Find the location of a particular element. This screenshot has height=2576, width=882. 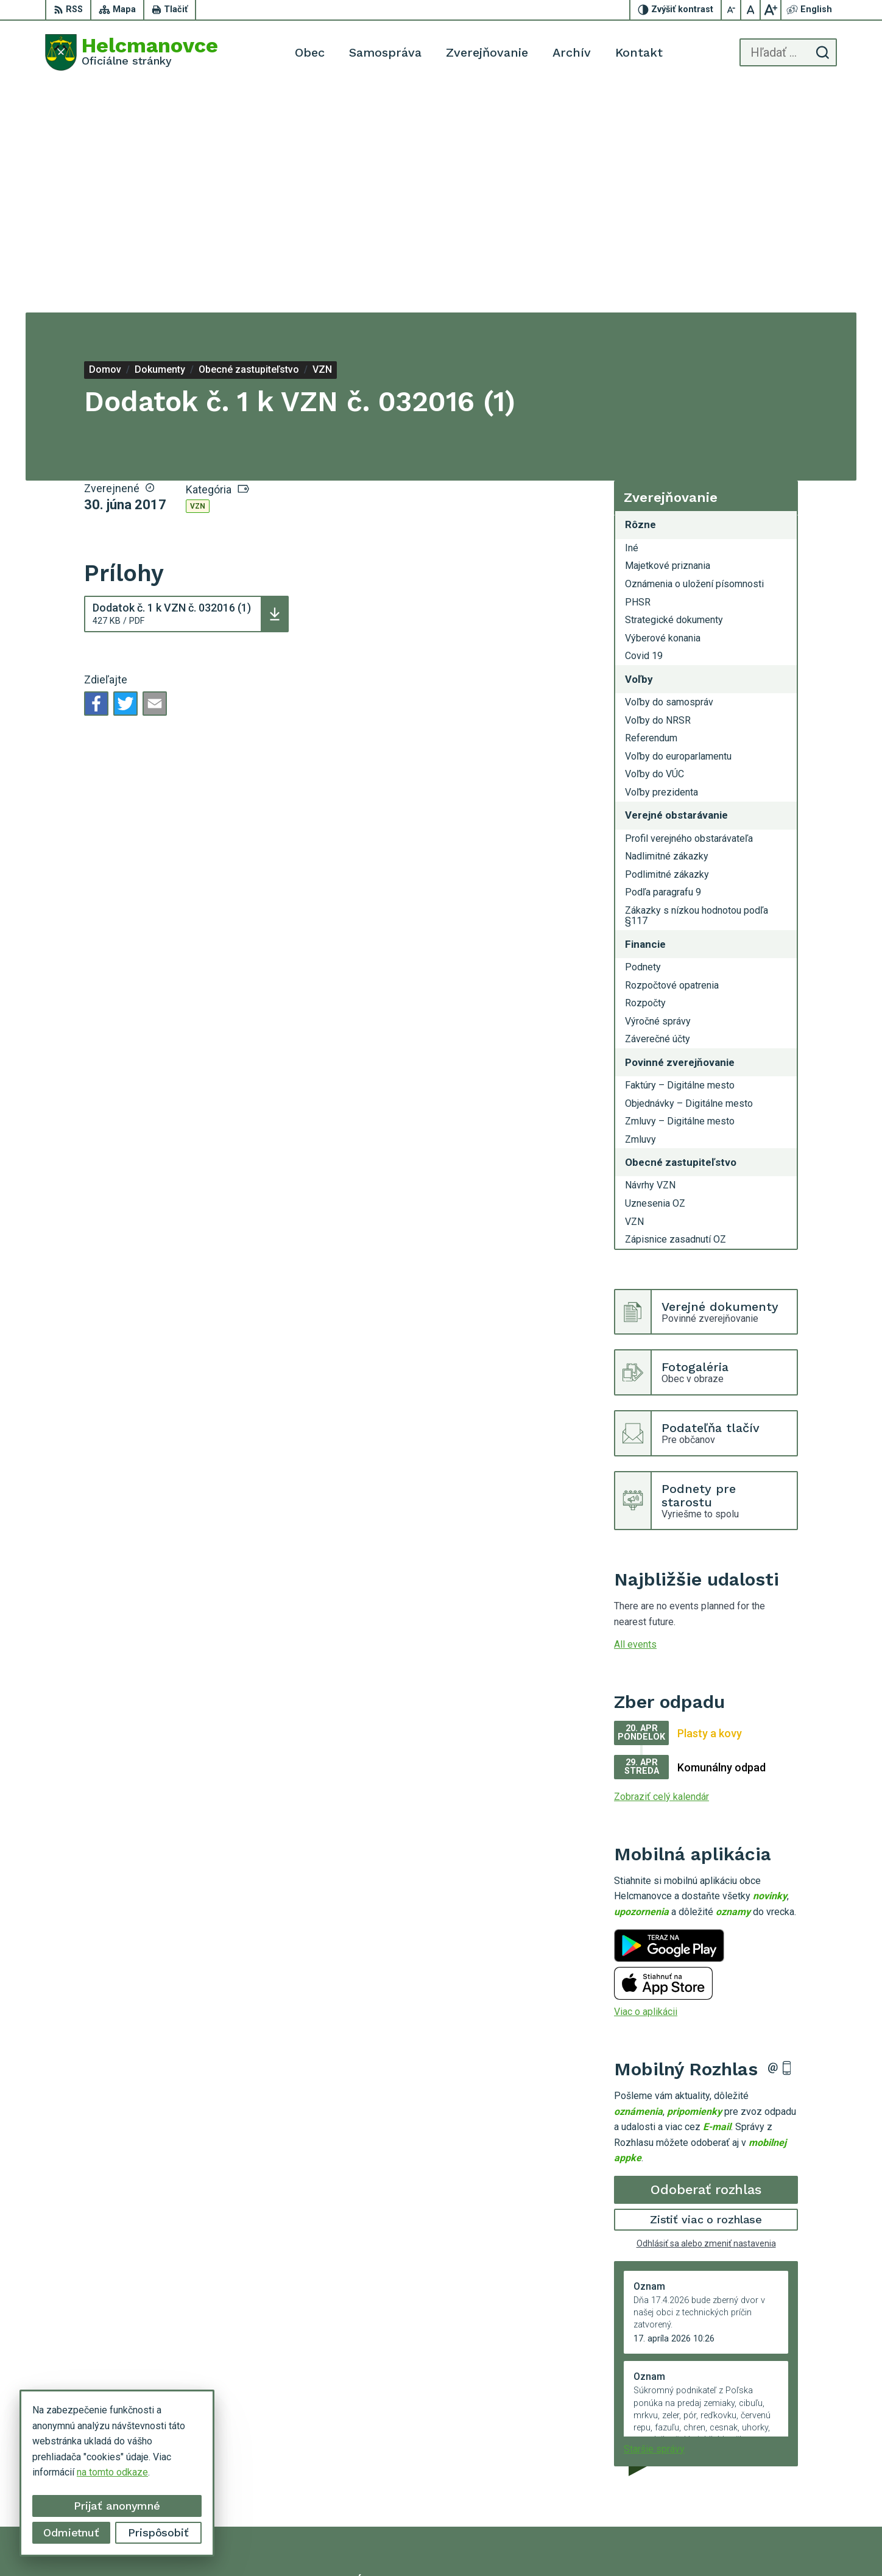

Zobraziť celý kalendár is located at coordinates (661, 1569).